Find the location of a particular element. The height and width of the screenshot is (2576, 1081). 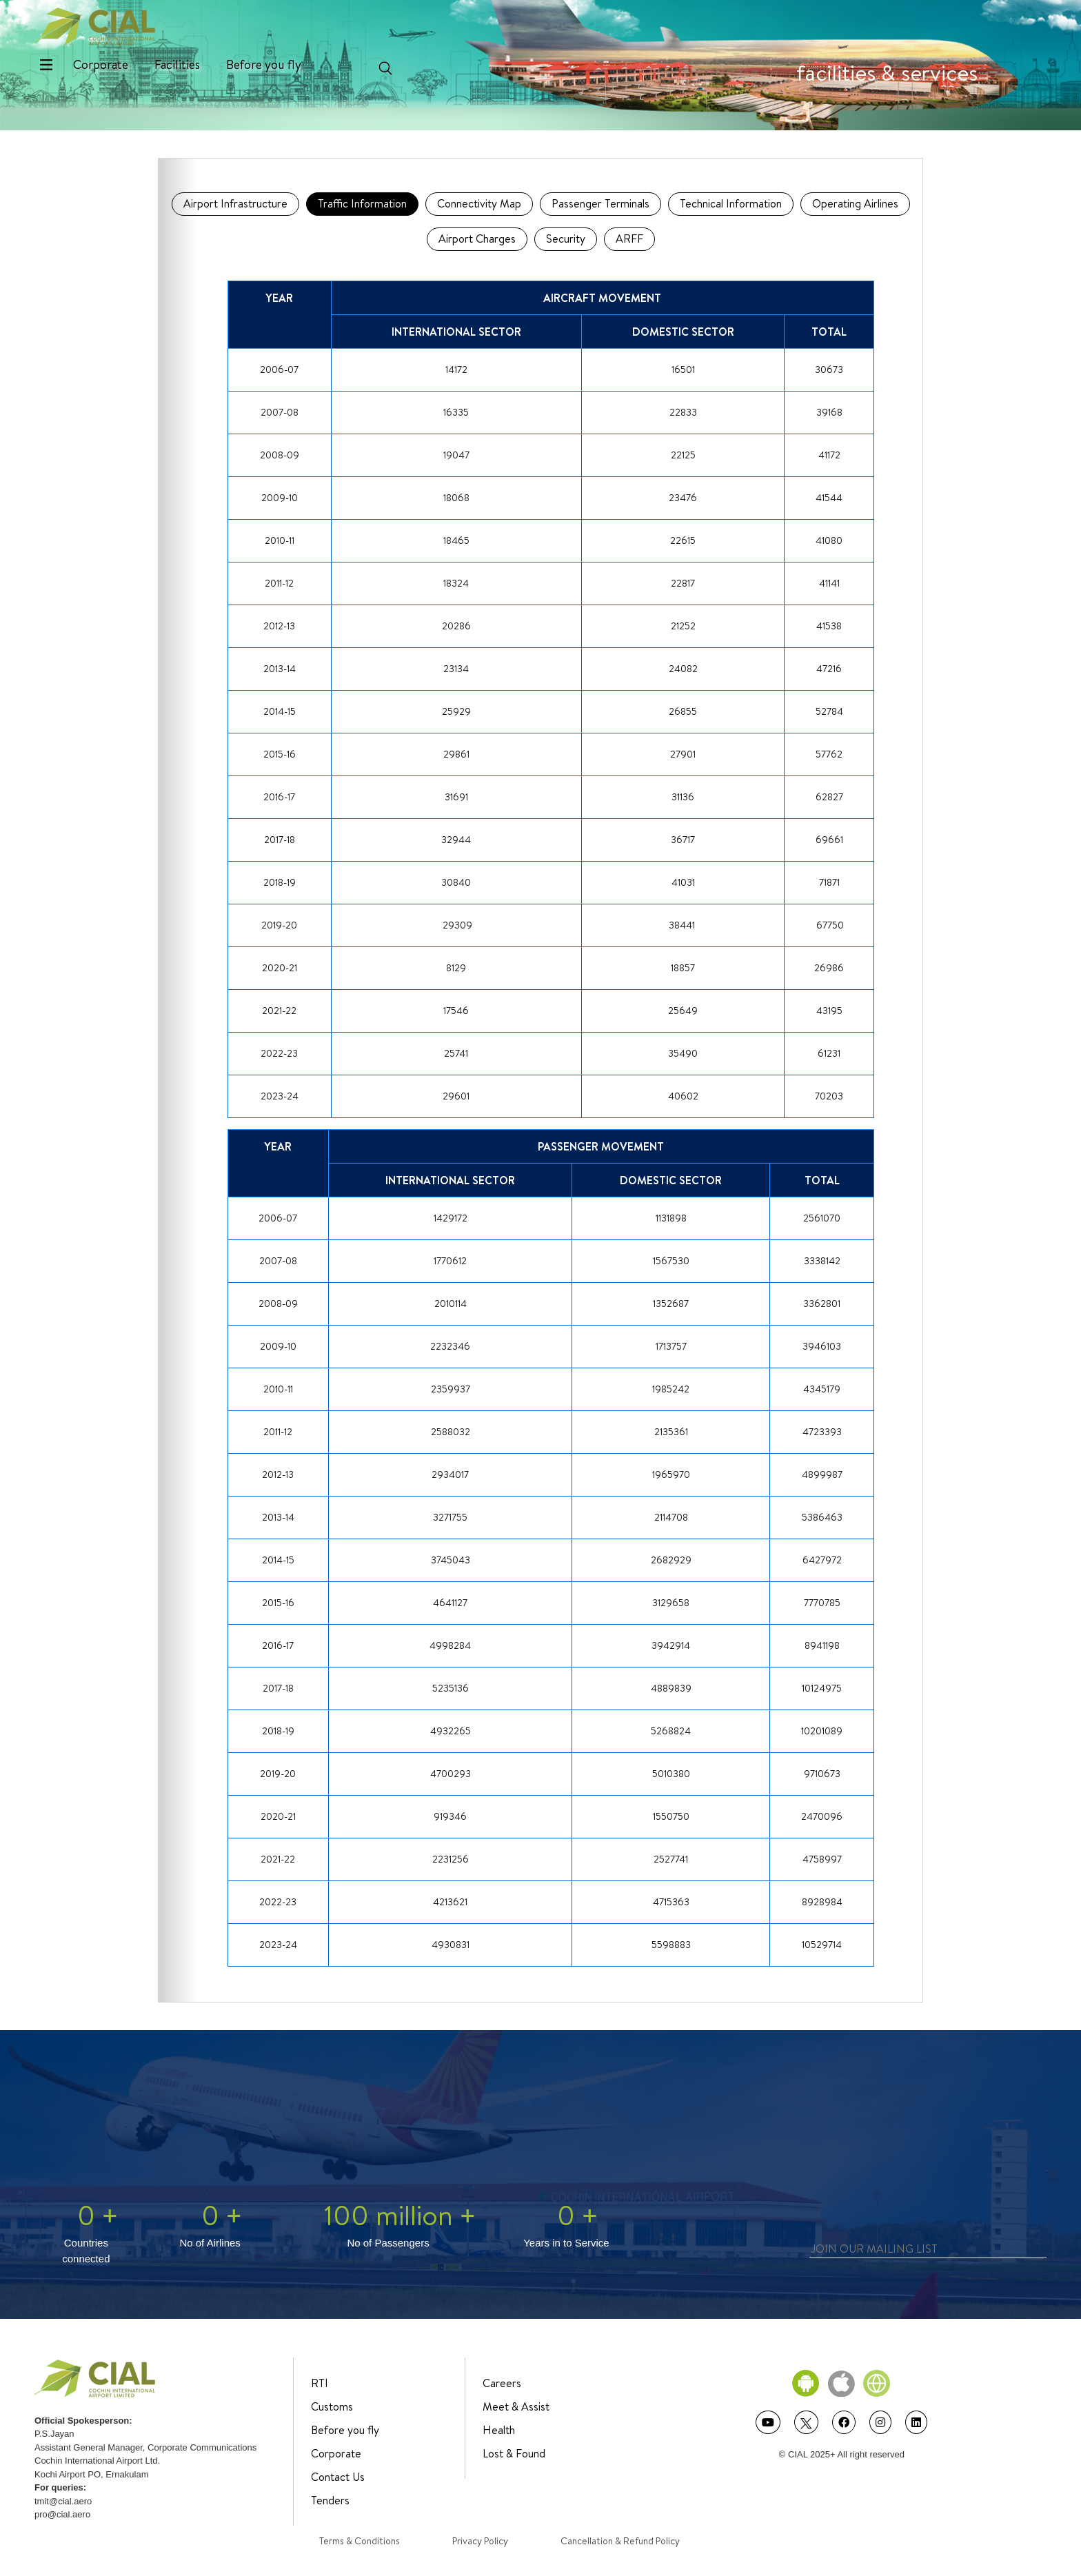

Terms & Conditions is located at coordinates (359, 2541).